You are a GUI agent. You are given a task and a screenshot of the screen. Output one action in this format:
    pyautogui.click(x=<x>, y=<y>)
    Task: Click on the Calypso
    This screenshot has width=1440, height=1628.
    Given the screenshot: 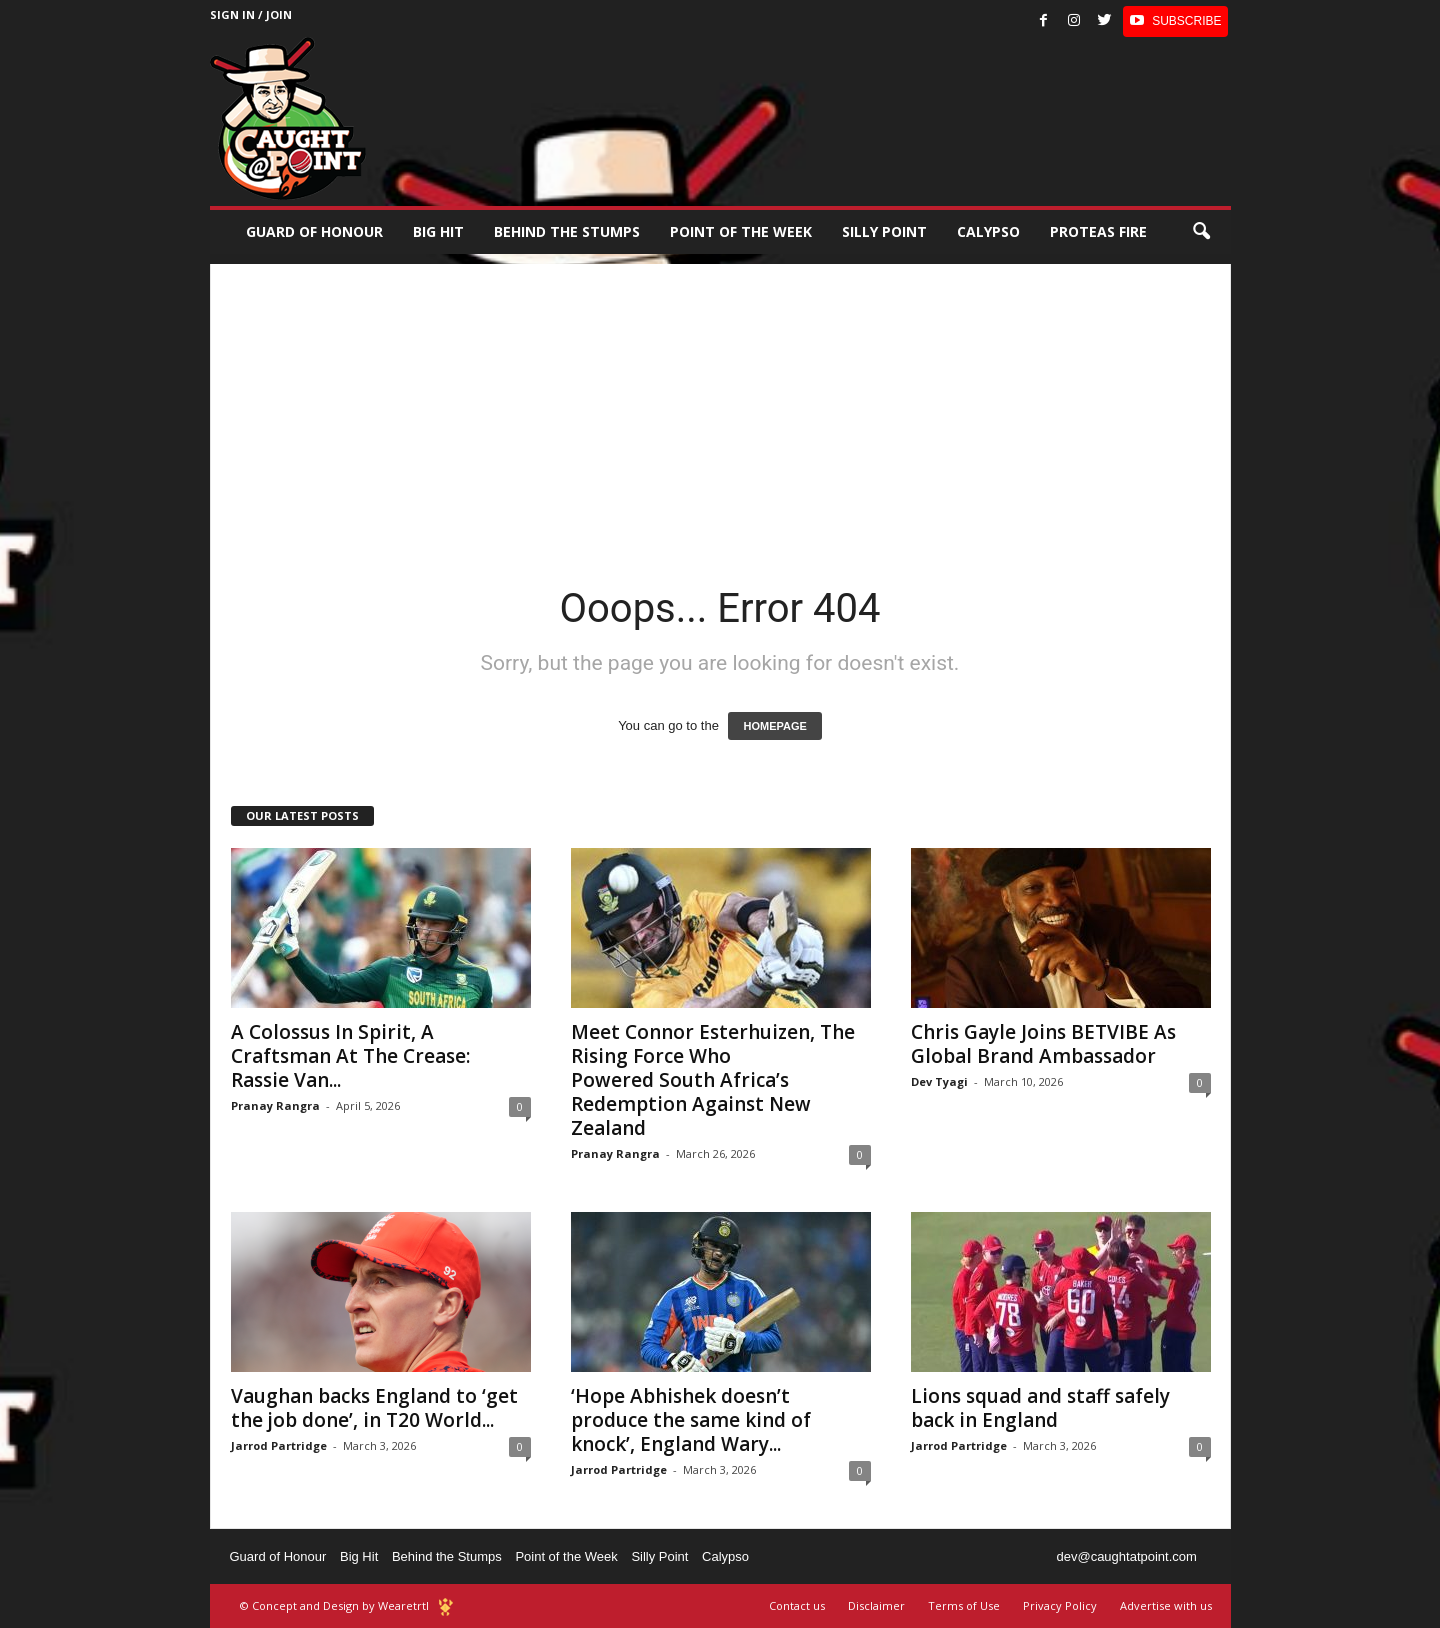 What is the action you would take?
    pyautogui.click(x=988, y=231)
    